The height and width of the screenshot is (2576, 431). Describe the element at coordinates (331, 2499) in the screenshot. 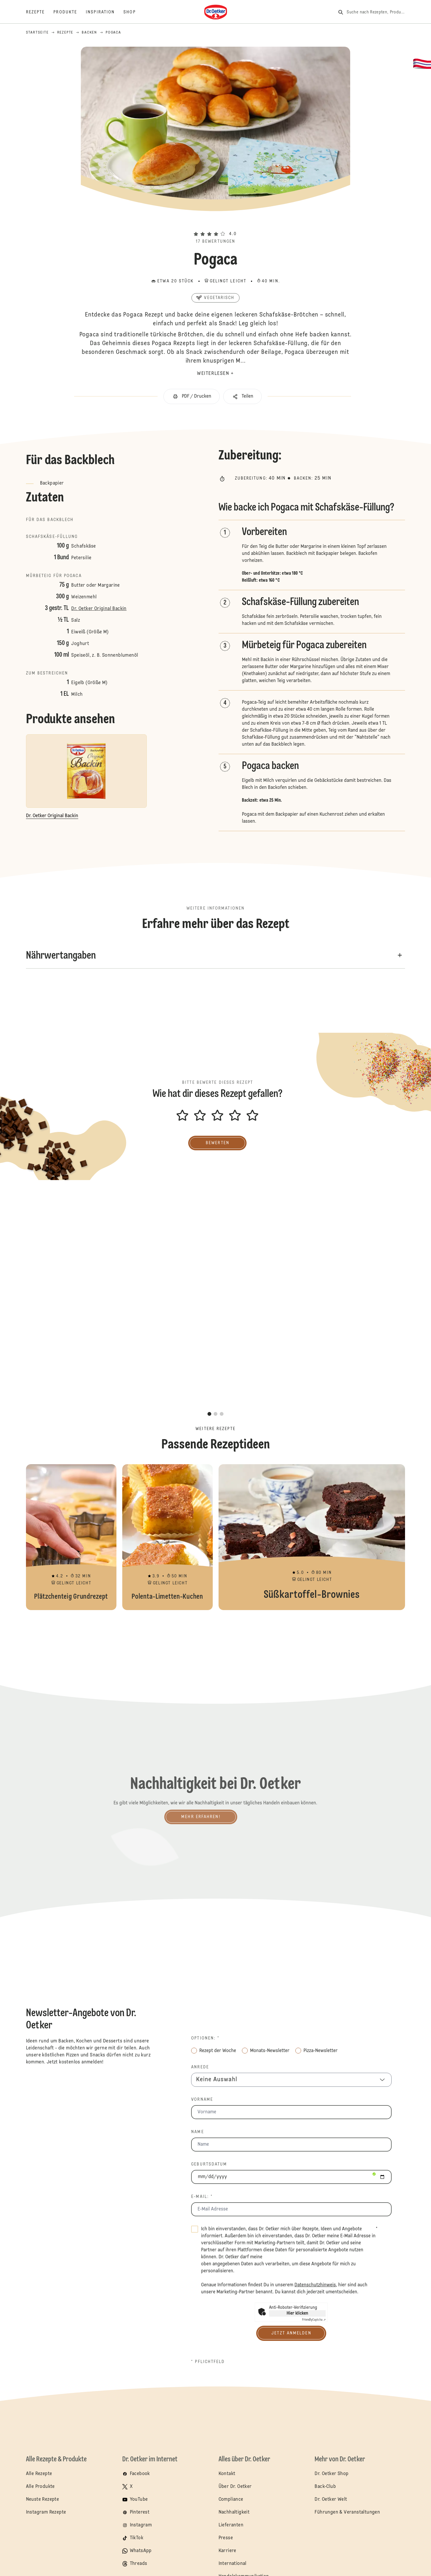

I see `Dr. Oetker Welt` at that location.